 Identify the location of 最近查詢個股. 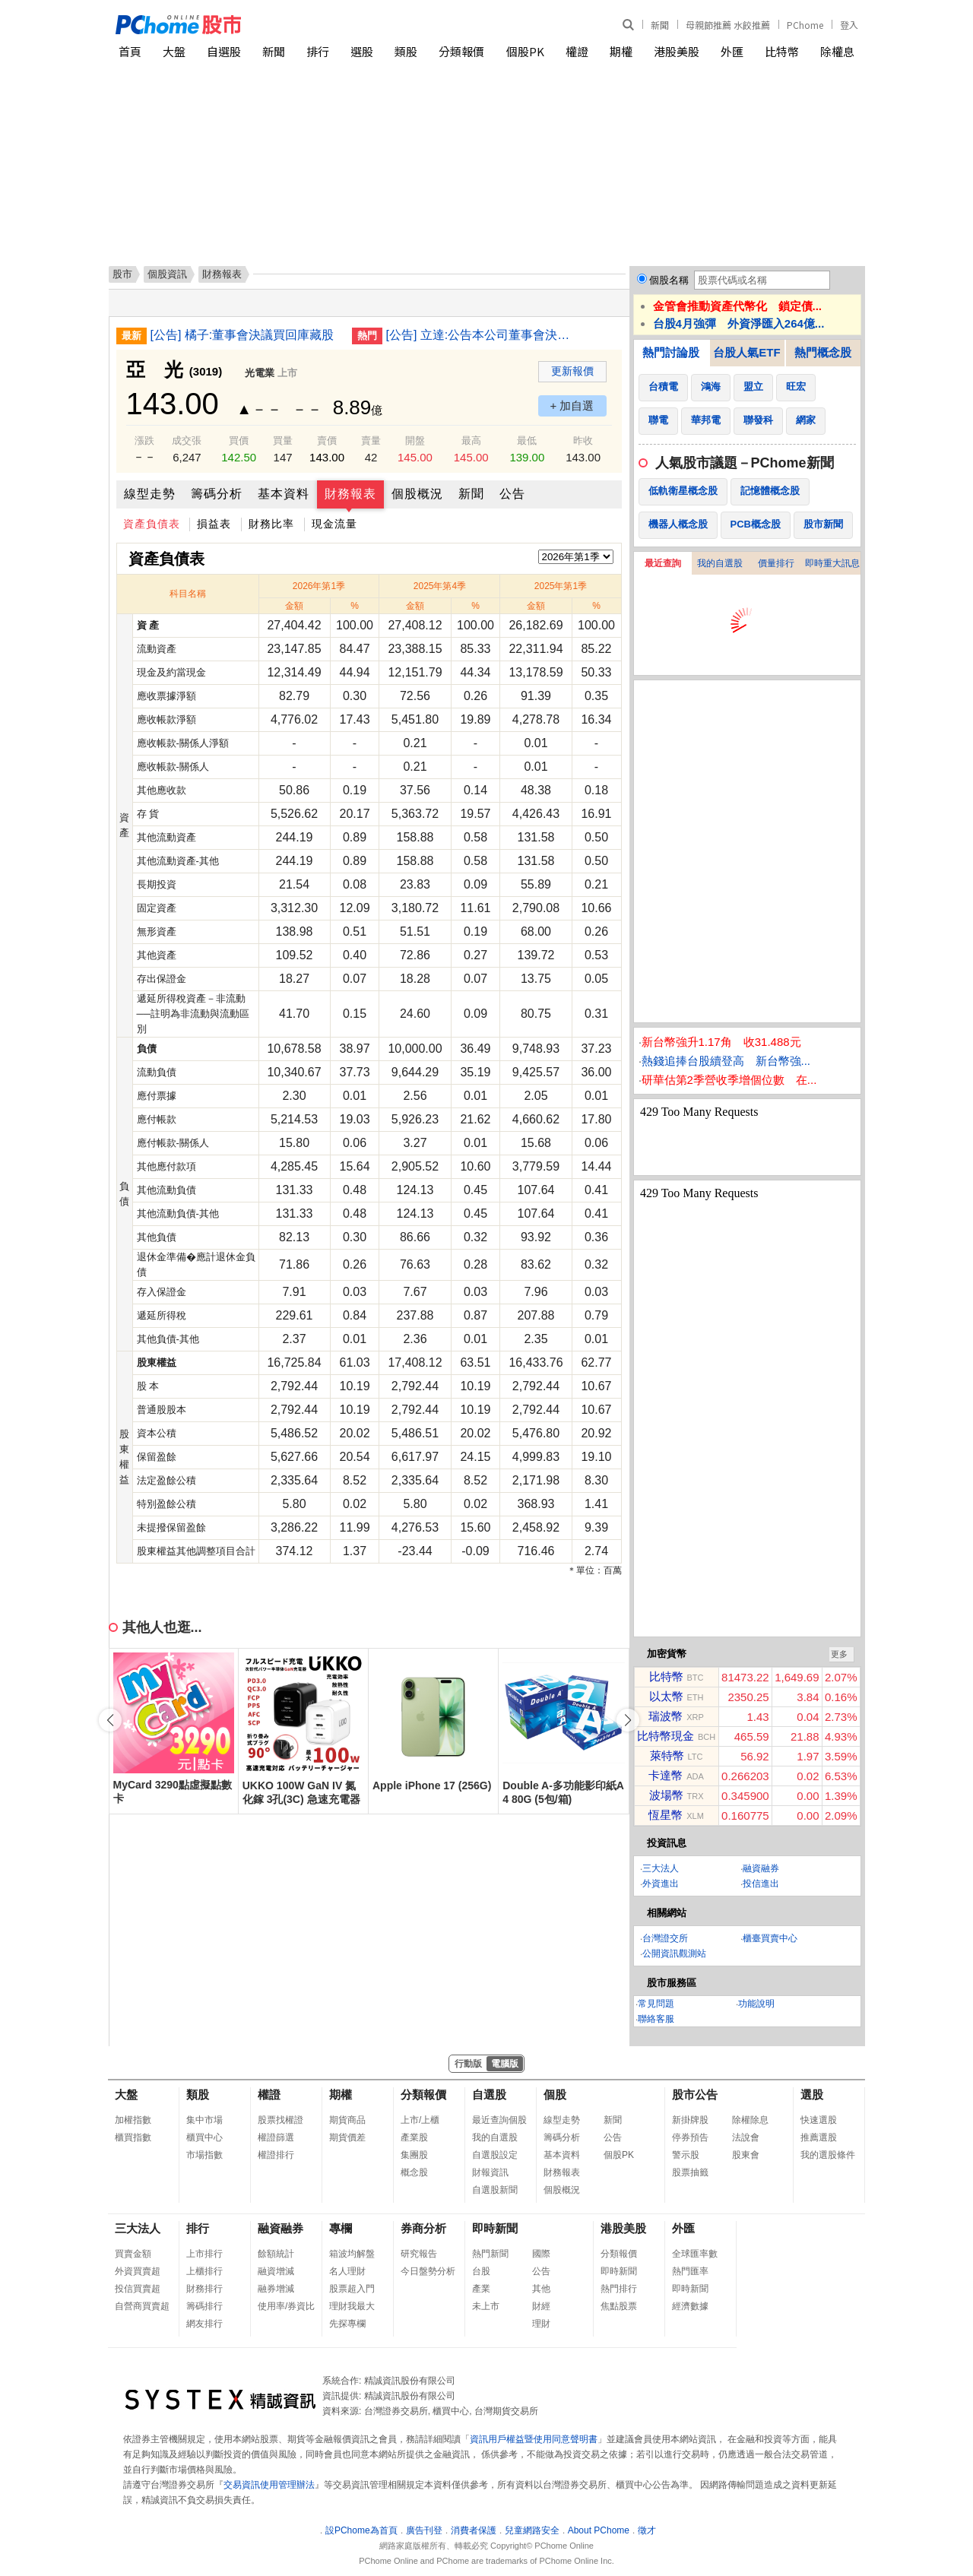
(499, 2120).